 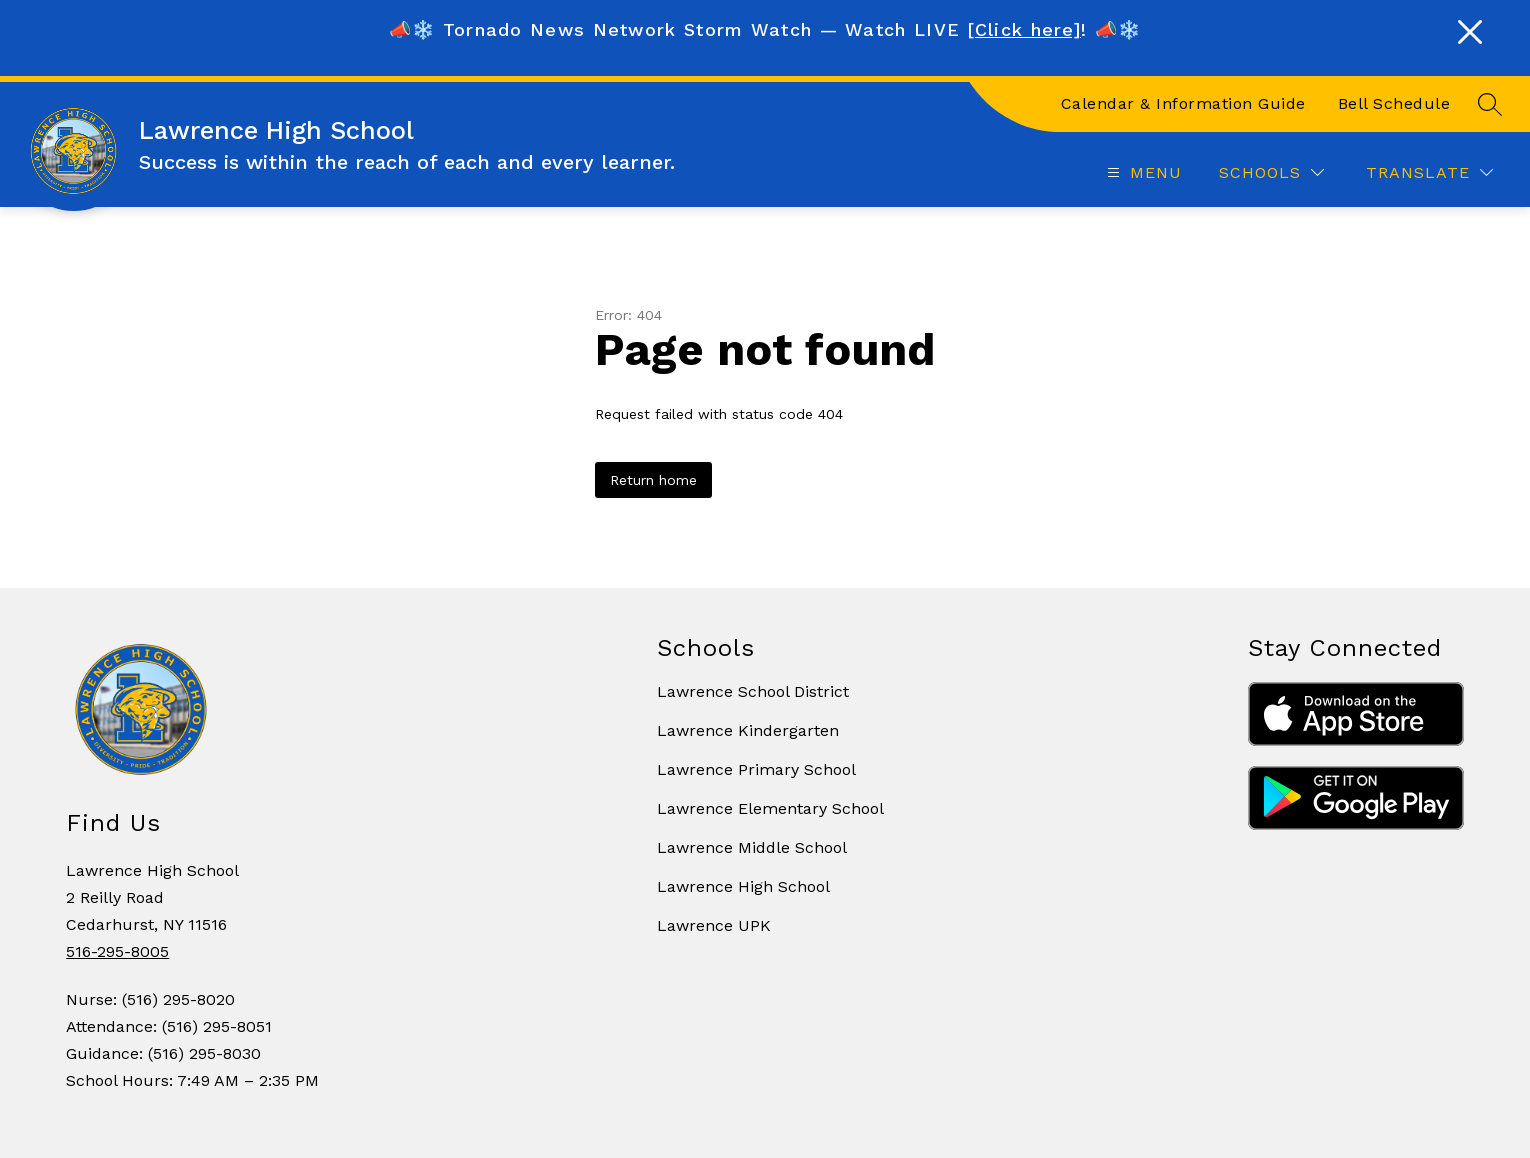 I want to click on Lawrence Primary School, so click(x=756, y=769).